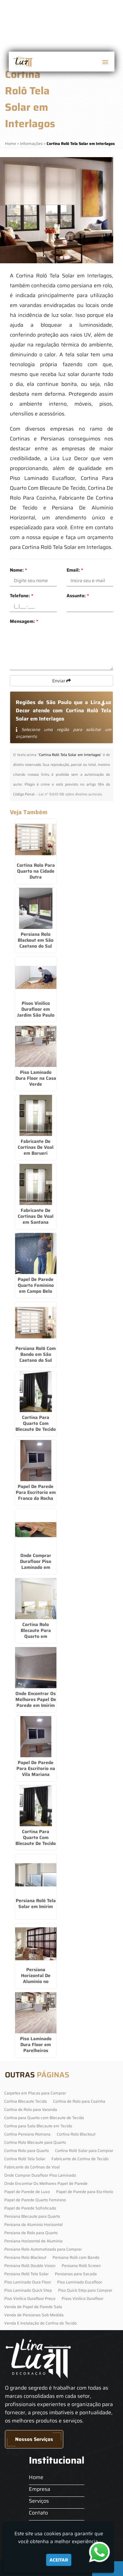  What do you see at coordinates (44, 2118) in the screenshot?
I see `Cortina para Quarto com Blecaute de Tecido` at bounding box center [44, 2118].